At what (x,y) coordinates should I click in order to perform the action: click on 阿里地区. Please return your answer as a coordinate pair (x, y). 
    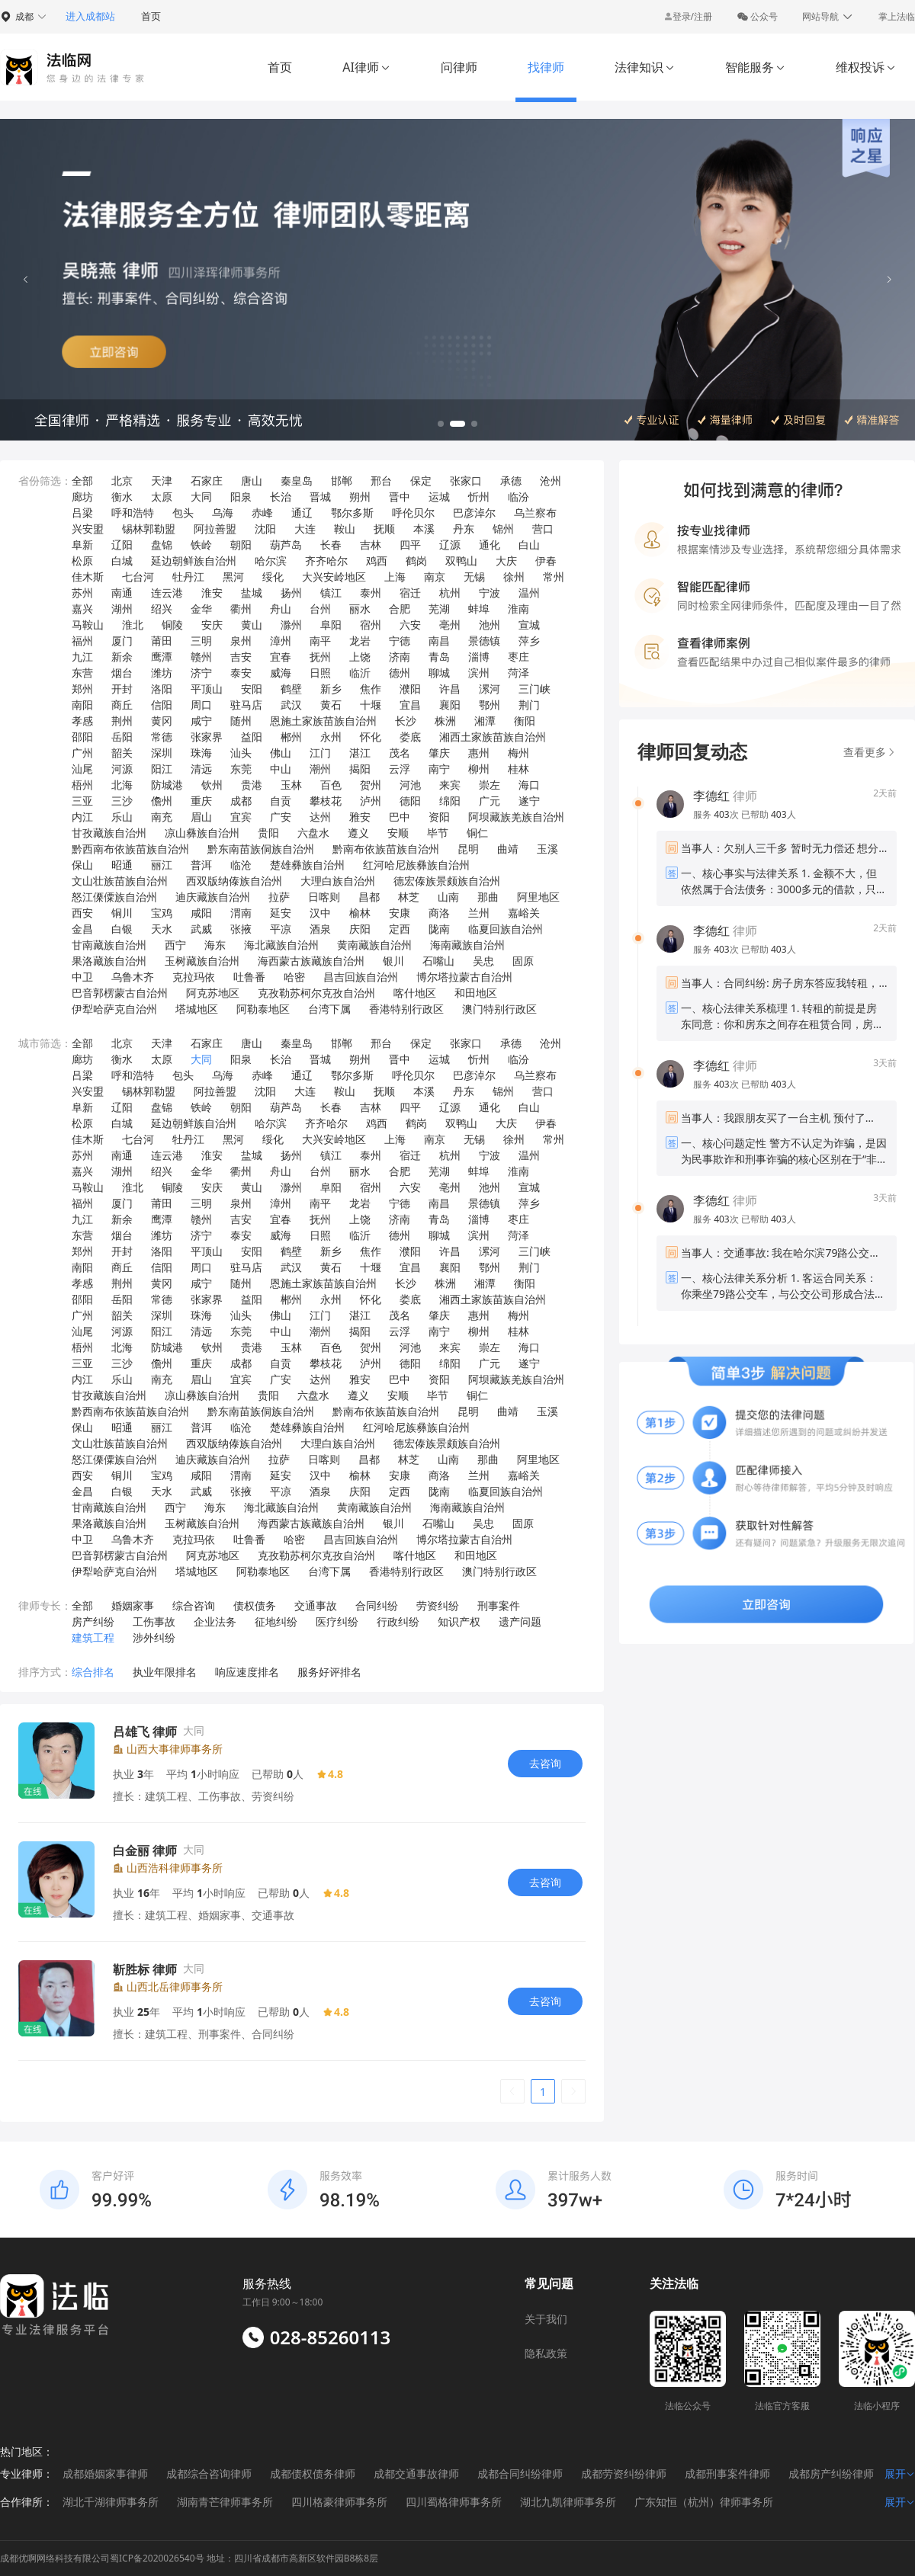
    Looking at the image, I should click on (538, 896).